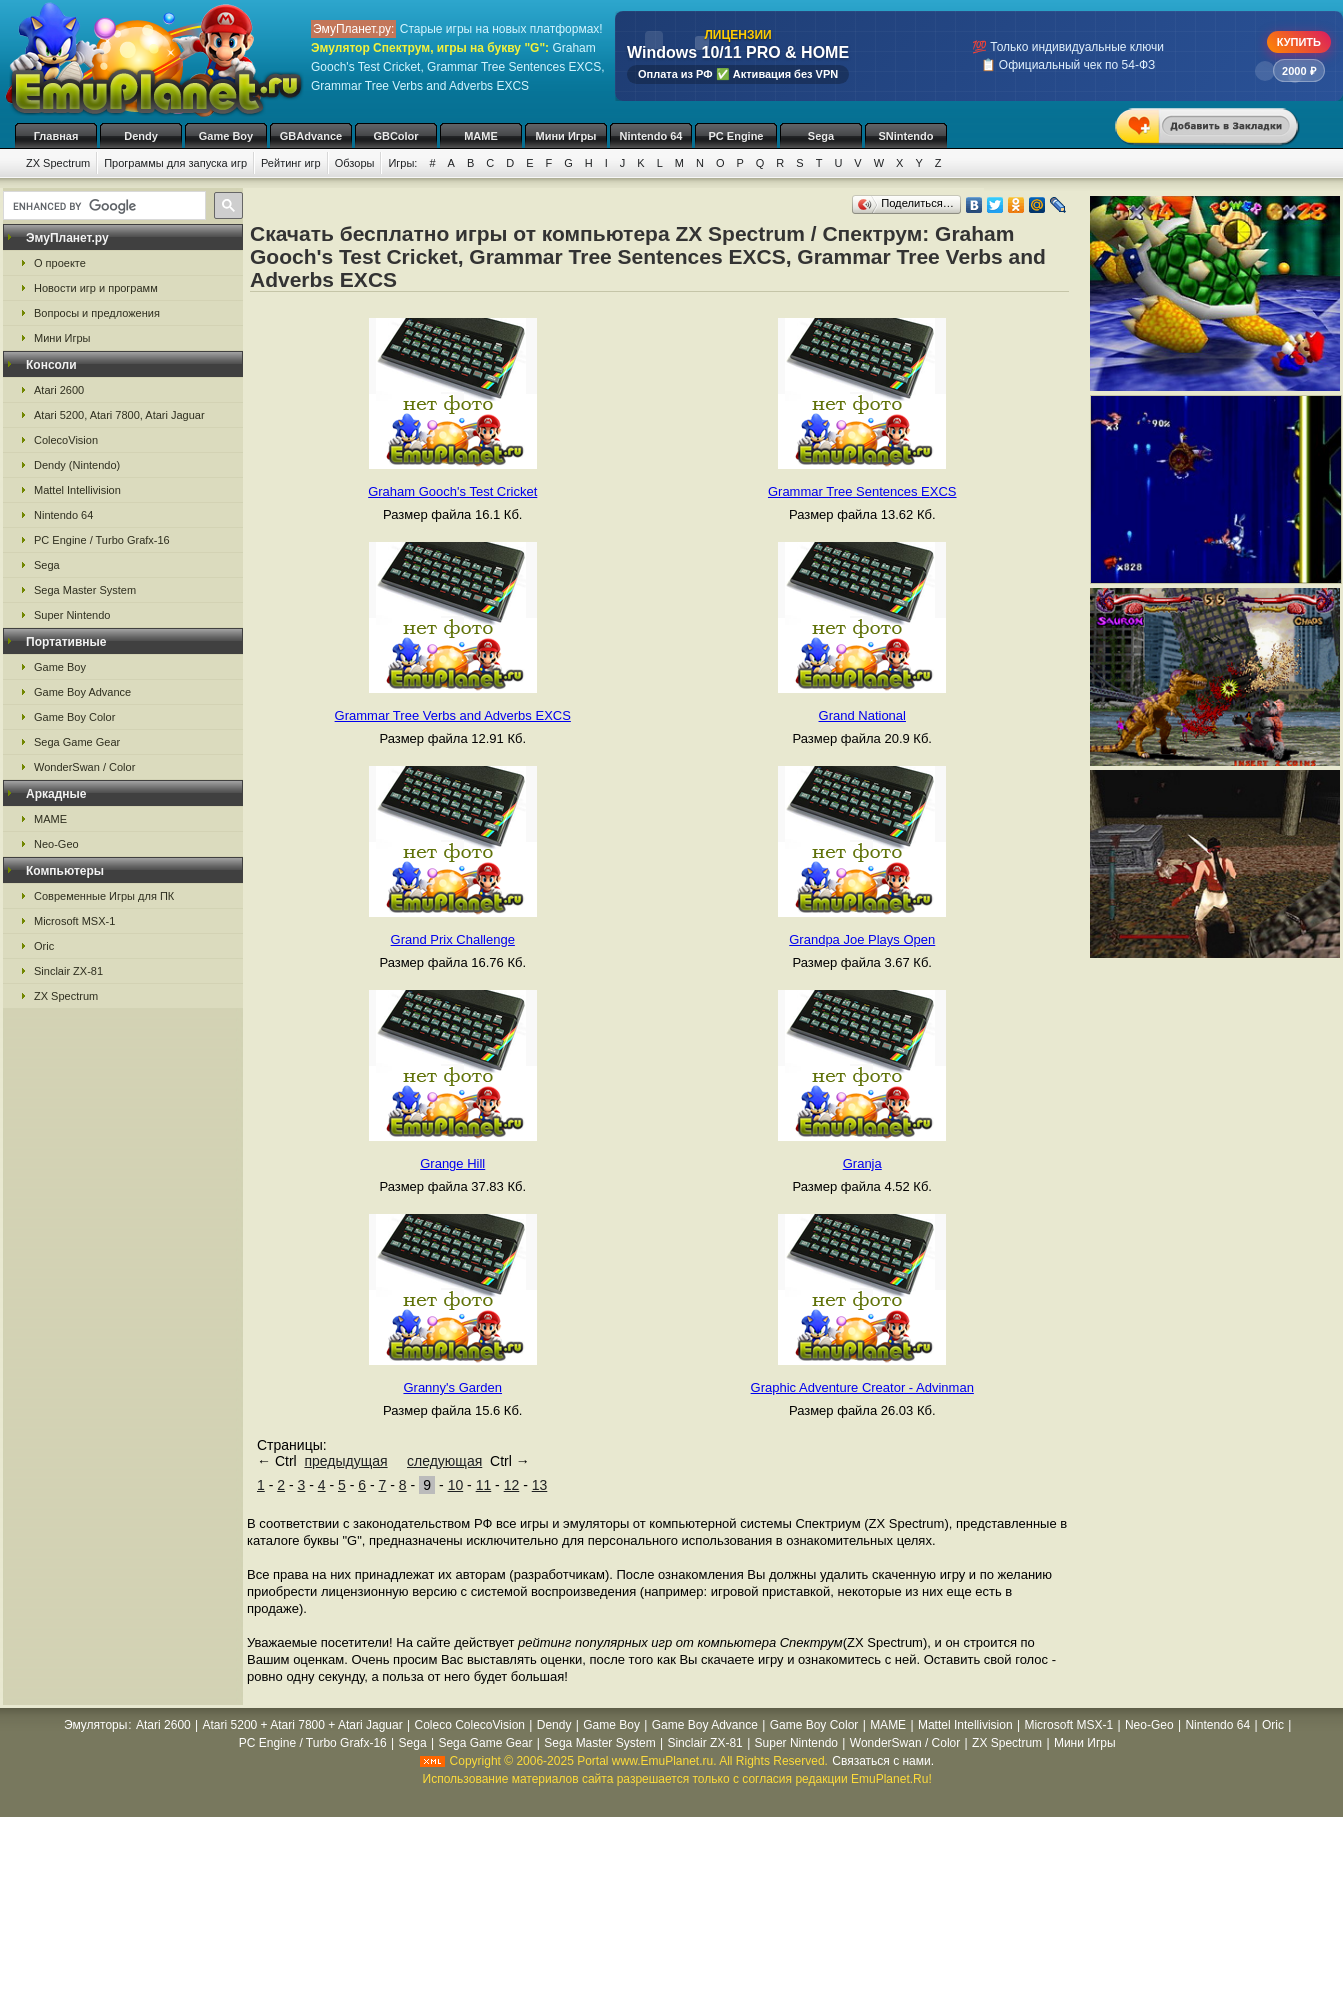  Describe the element at coordinates (85, 590) in the screenshot. I see `Sega Master System` at that location.